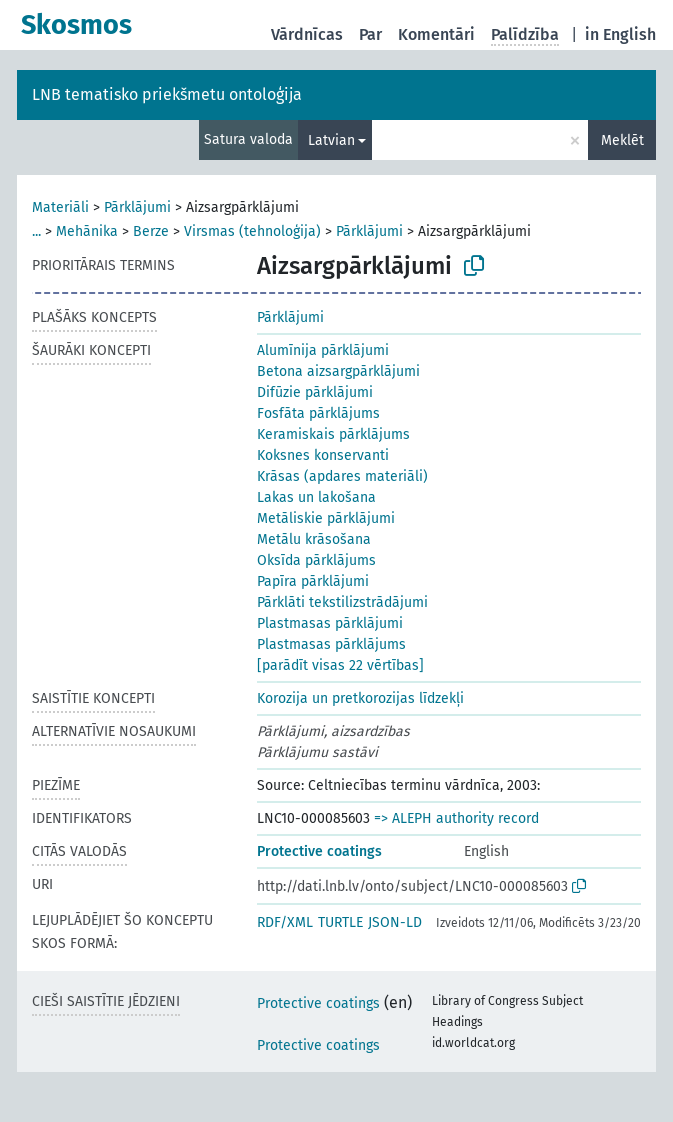  What do you see at coordinates (342, 602) in the screenshot?
I see `Pārklāti tekstilizstrādājumi` at bounding box center [342, 602].